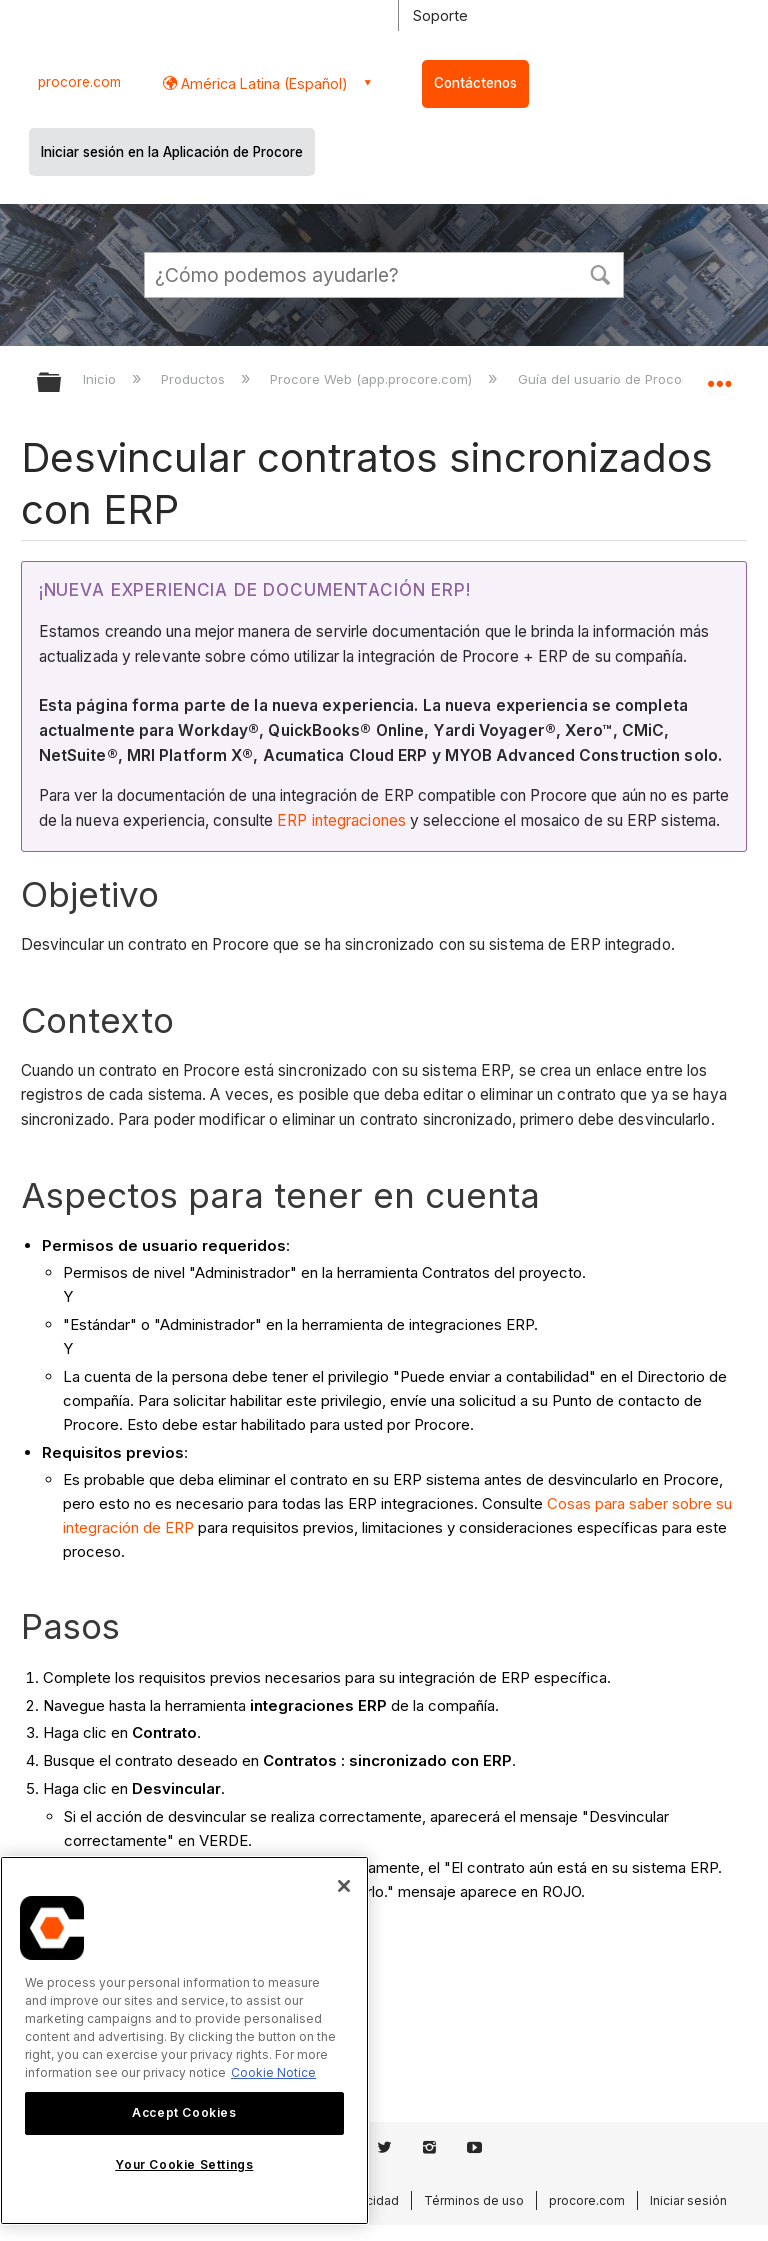  Describe the element at coordinates (101, 379) in the screenshot. I see `Inicio` at that location.